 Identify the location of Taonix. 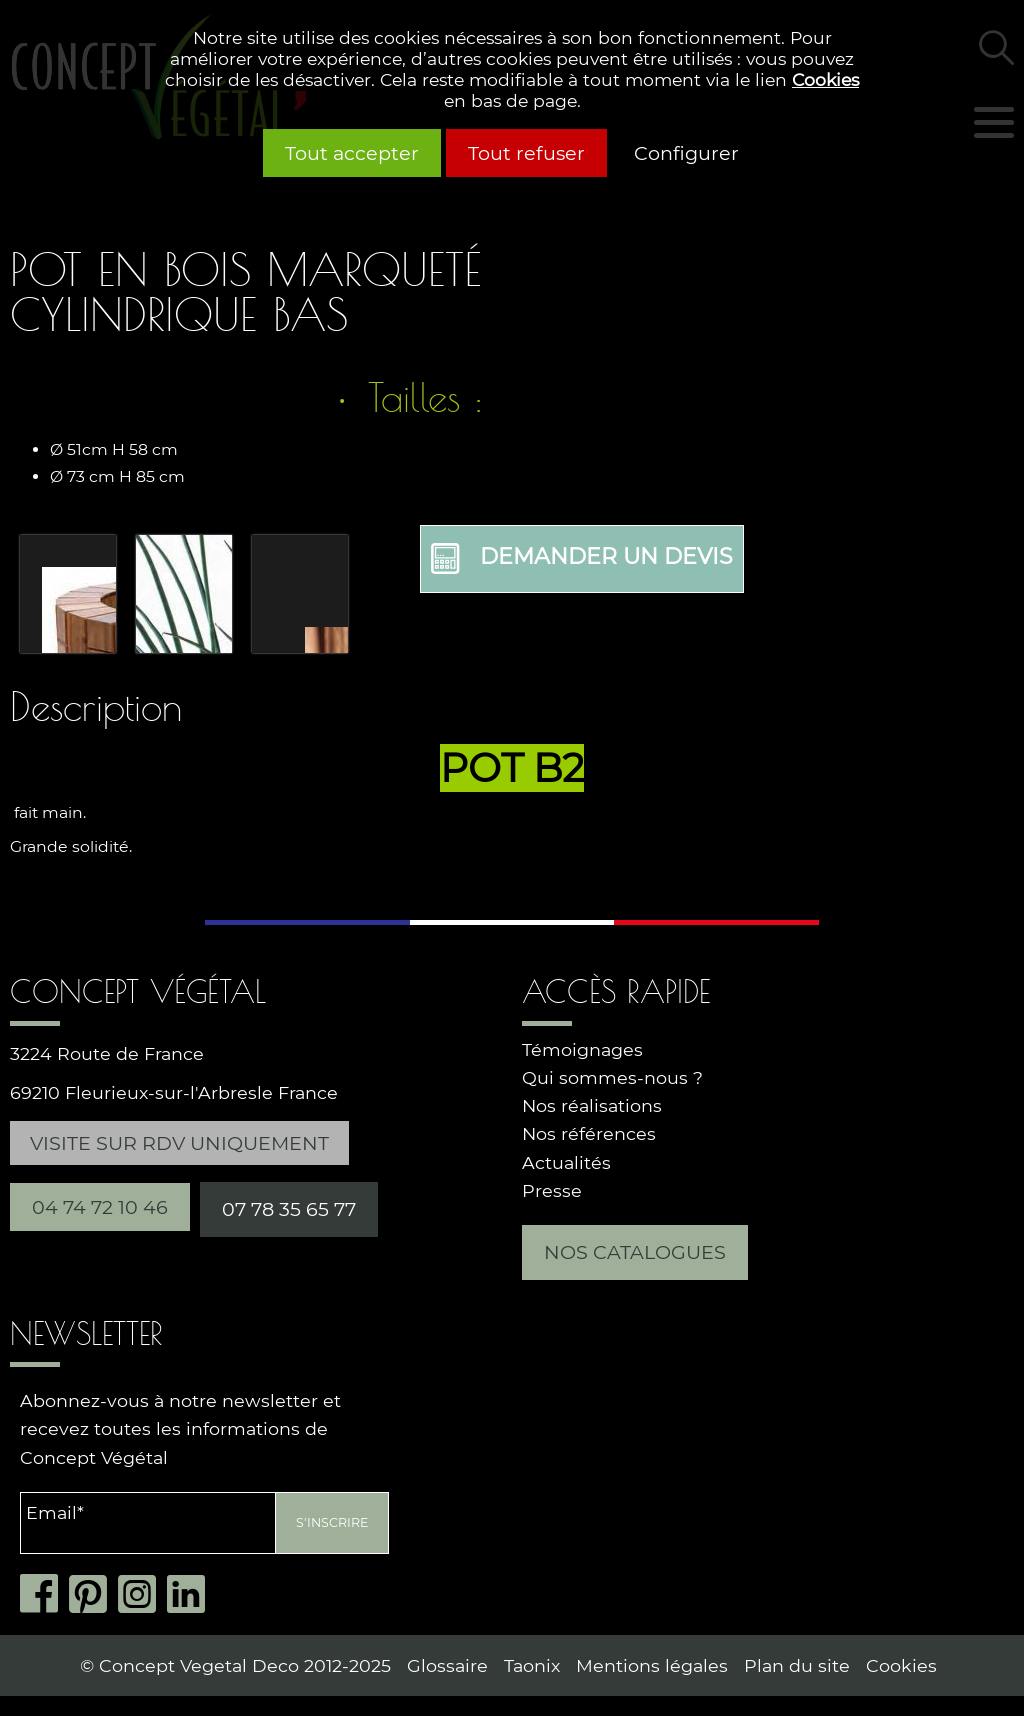
(532, 1665).